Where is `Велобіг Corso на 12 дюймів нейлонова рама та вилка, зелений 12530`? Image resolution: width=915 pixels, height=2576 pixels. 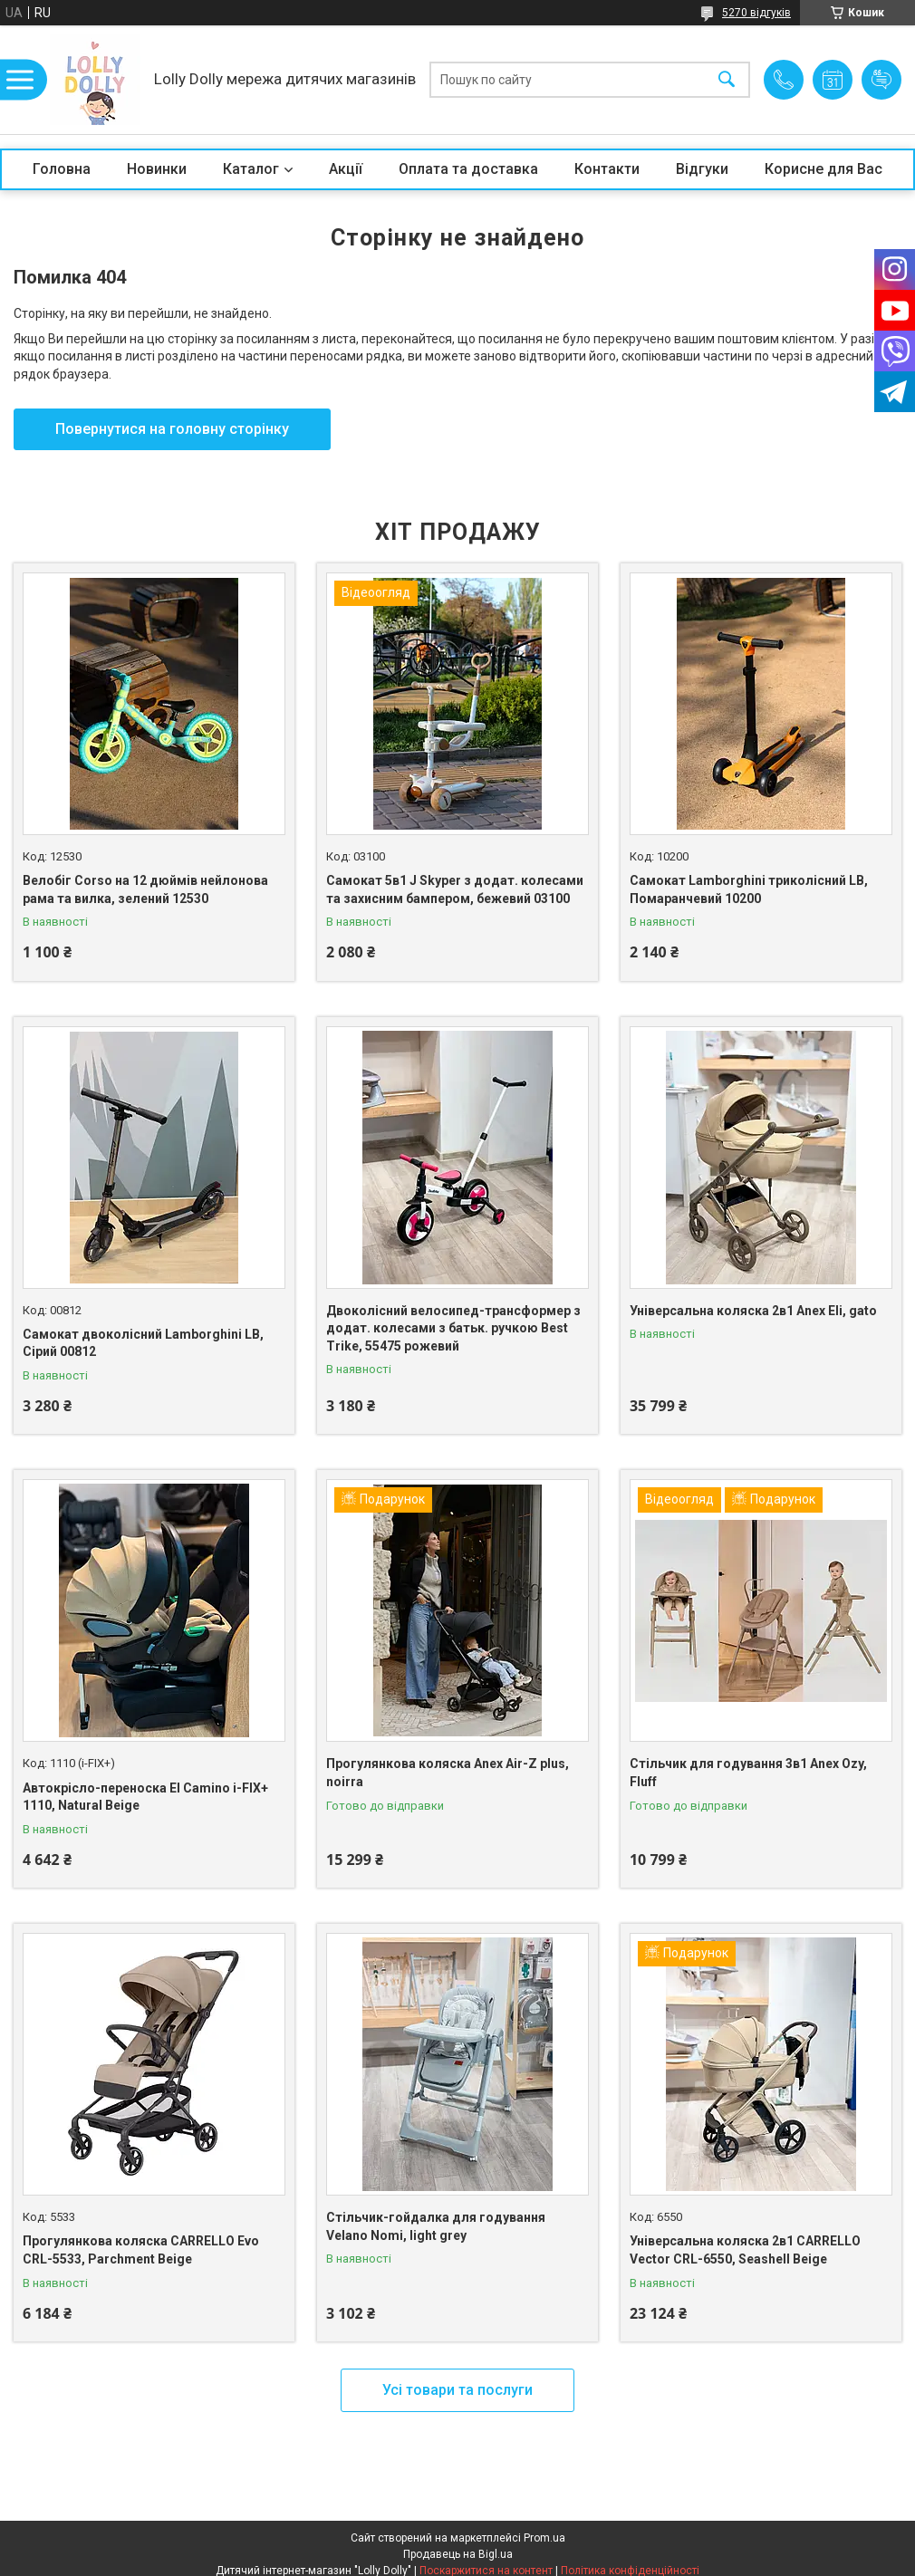 Велобіг Corso на 12 дюймів нейлонова рама та вилка, зелений 12530 is located at coordinates (145, 889).